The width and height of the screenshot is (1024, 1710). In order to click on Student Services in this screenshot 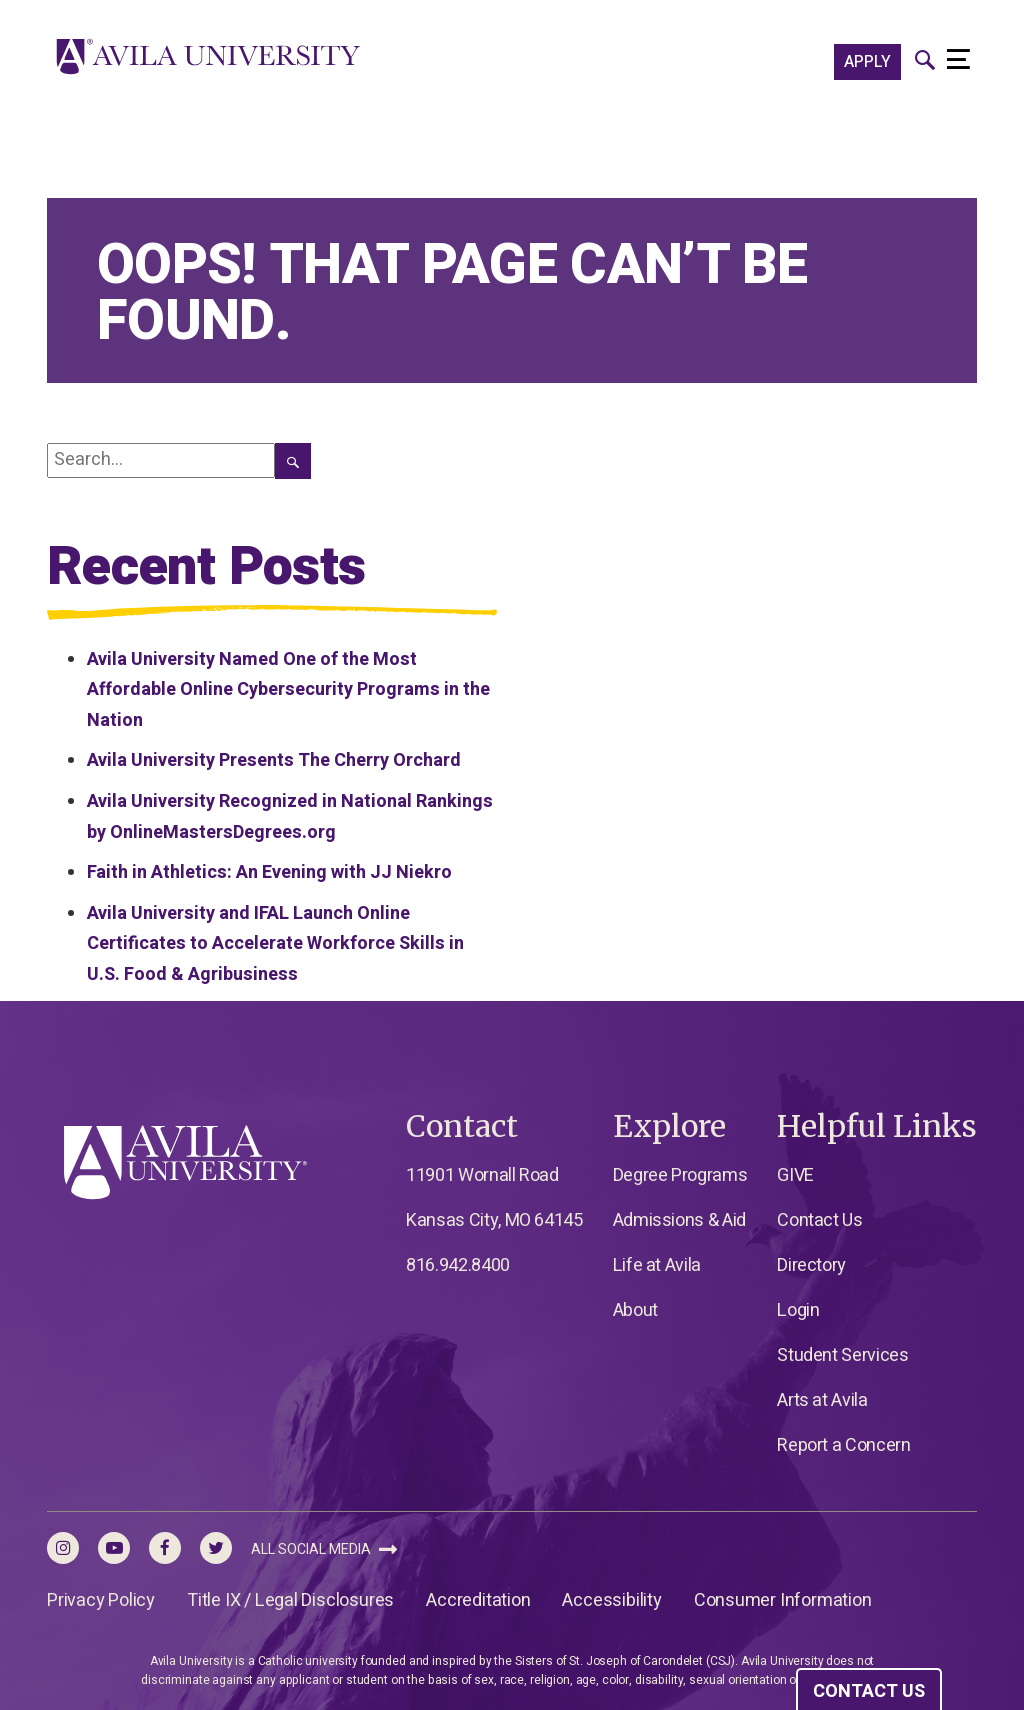, I will do `click(842, 1355)`.